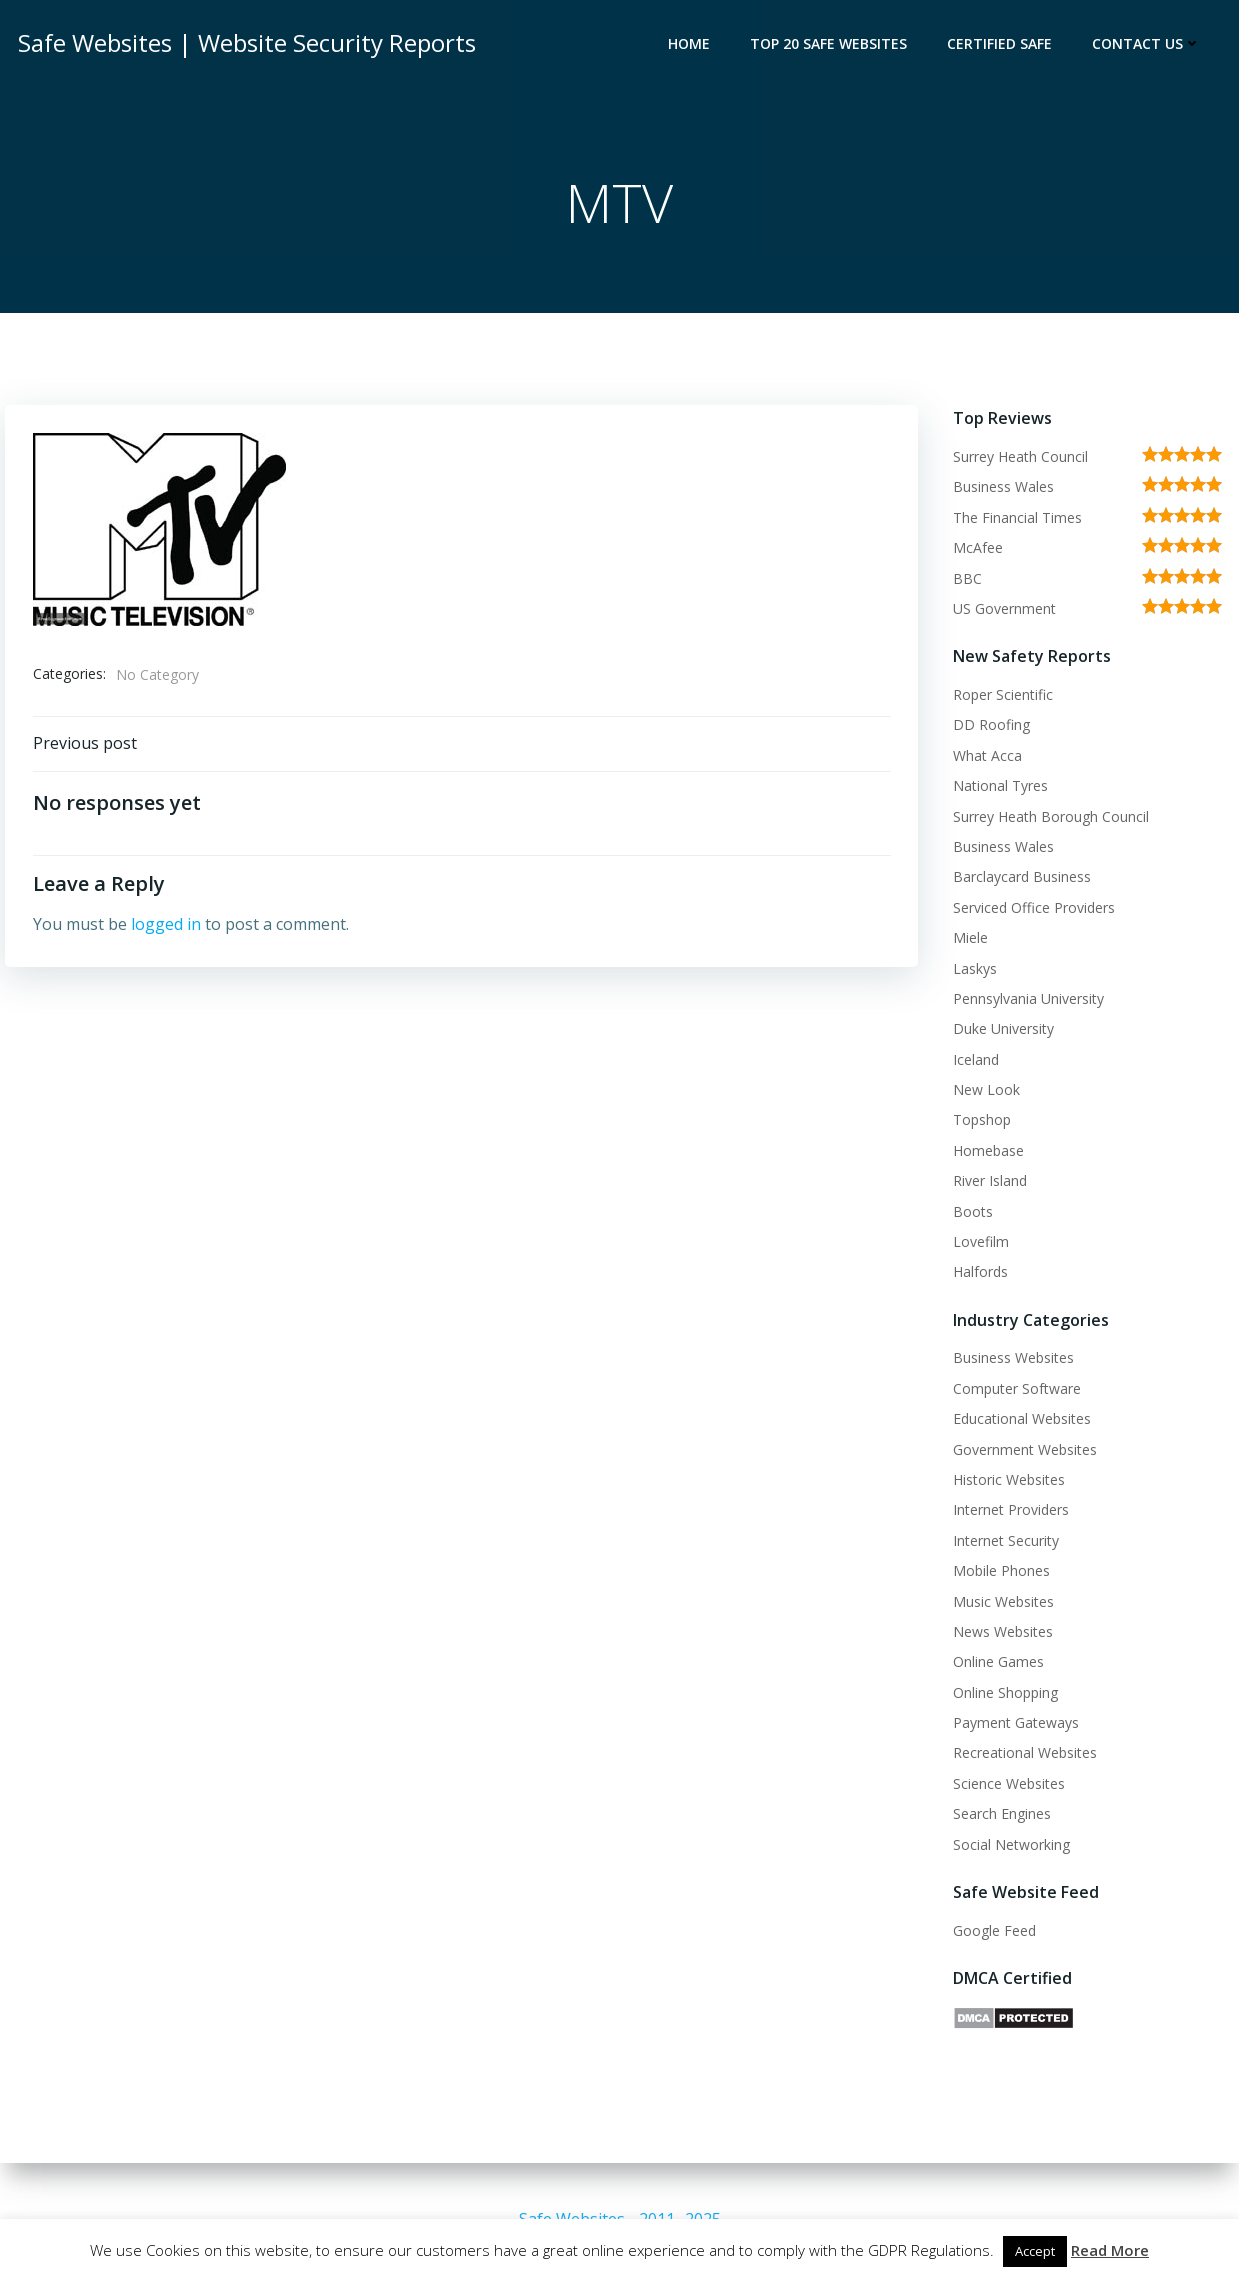 The height and width of the screenshot is (2279, 1239). Describe the element at coordinates (1110, 2250) in the screenshot. I see `Read More` at that location.